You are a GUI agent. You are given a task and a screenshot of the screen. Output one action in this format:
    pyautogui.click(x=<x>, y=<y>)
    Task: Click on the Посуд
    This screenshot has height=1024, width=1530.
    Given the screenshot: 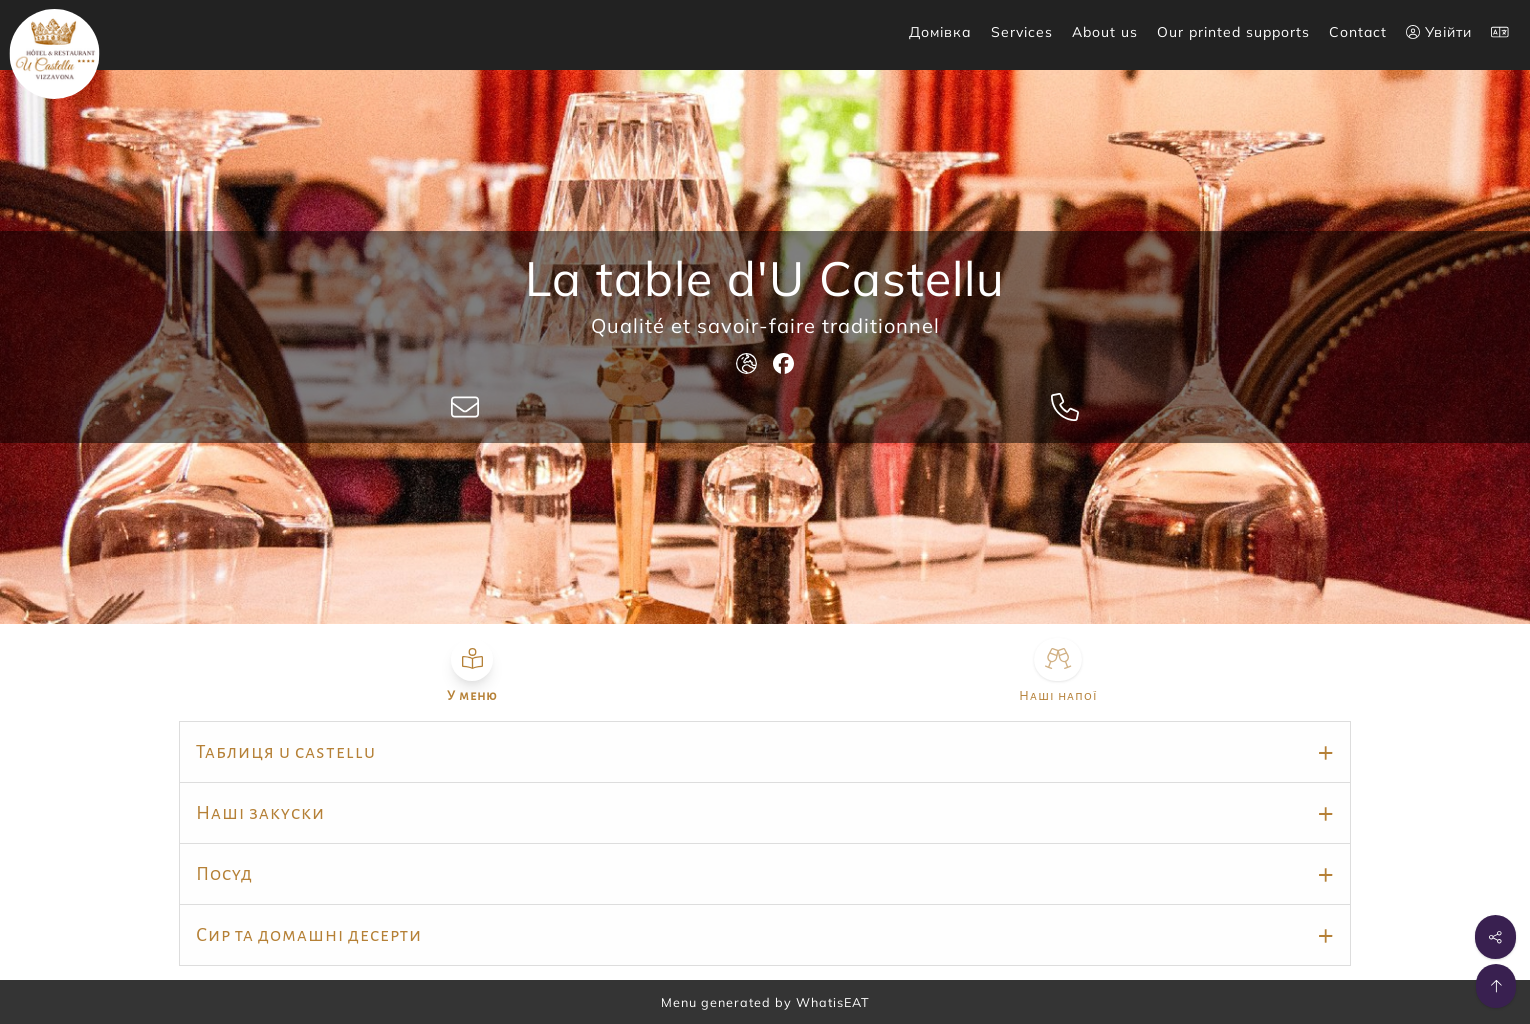 What is the action you would take?
    pyautogui.click(x=224, y=874)
    